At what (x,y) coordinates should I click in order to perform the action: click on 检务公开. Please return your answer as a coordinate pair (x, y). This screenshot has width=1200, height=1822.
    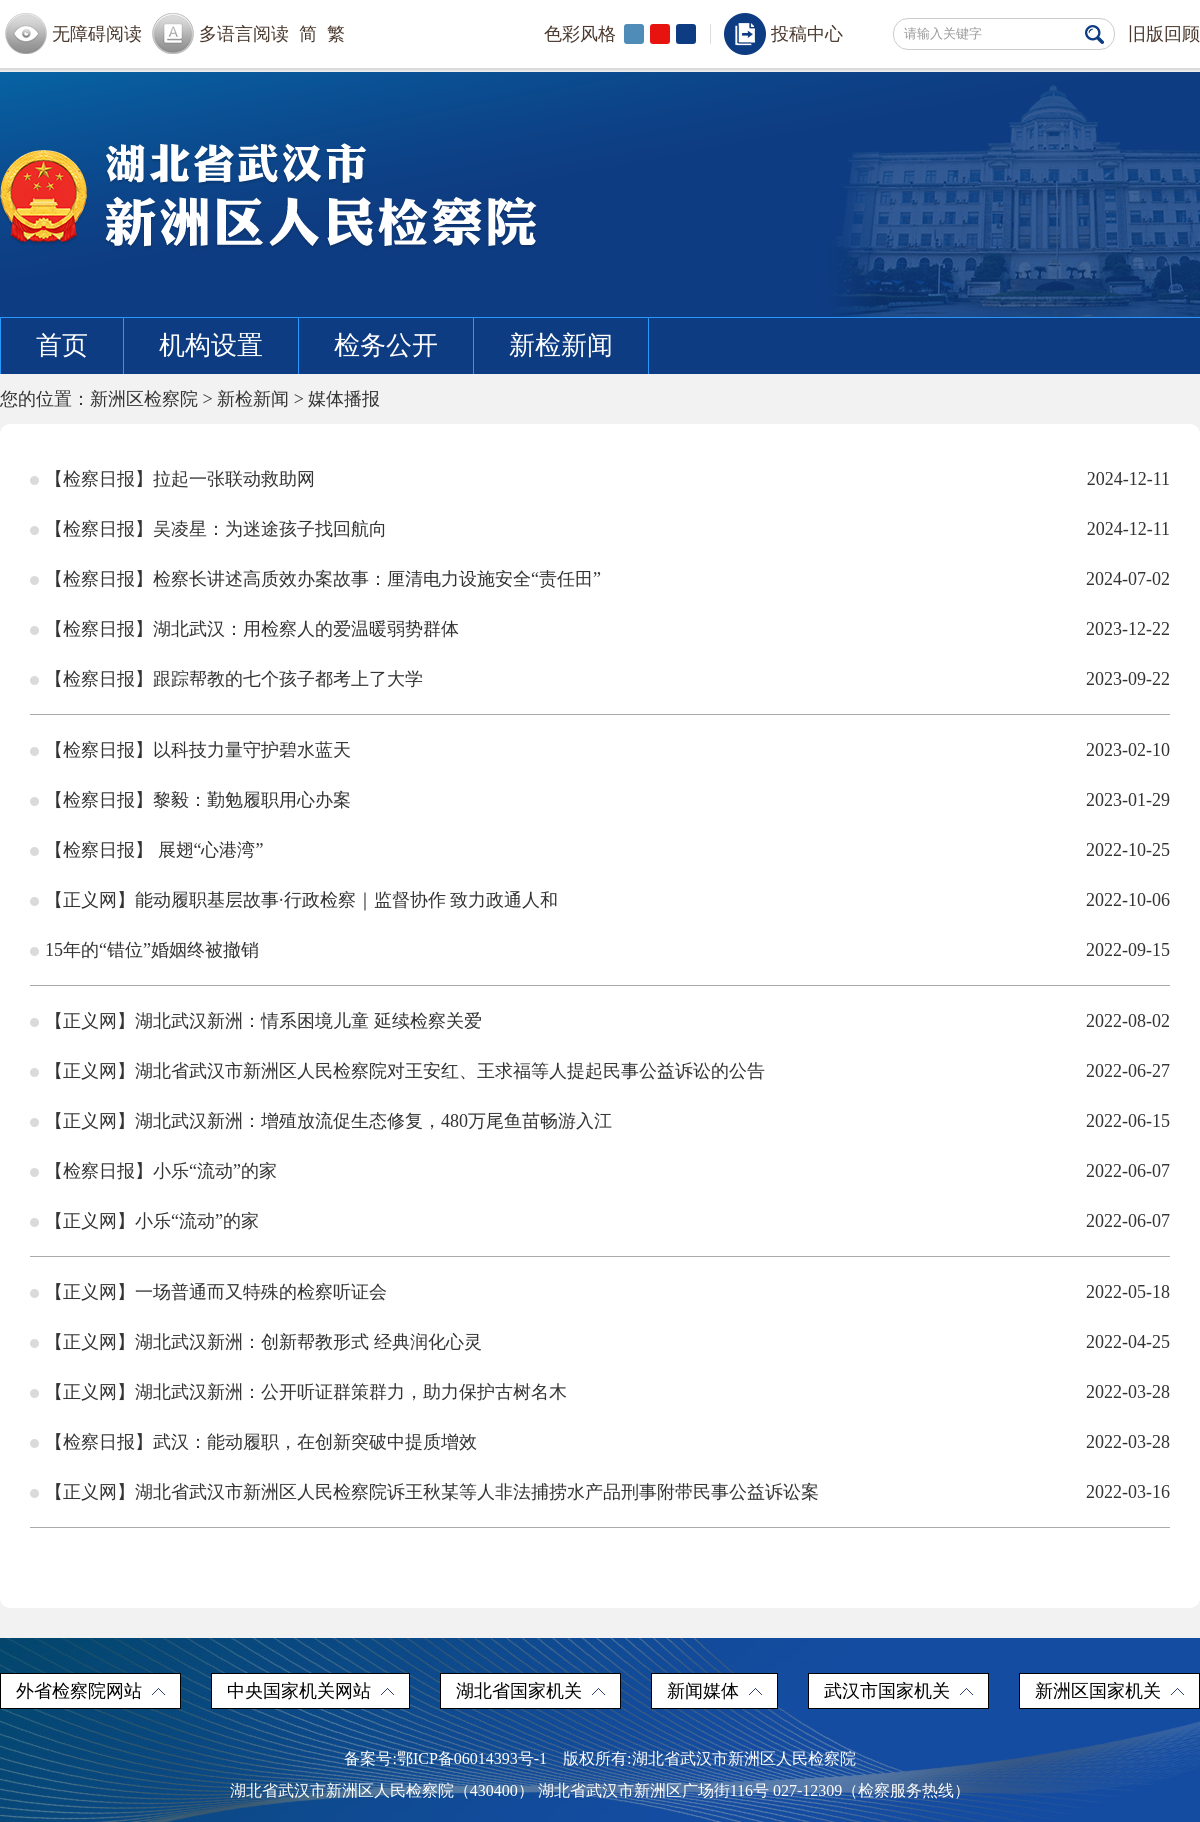
    Looking at the image, I should click on (386, 345).